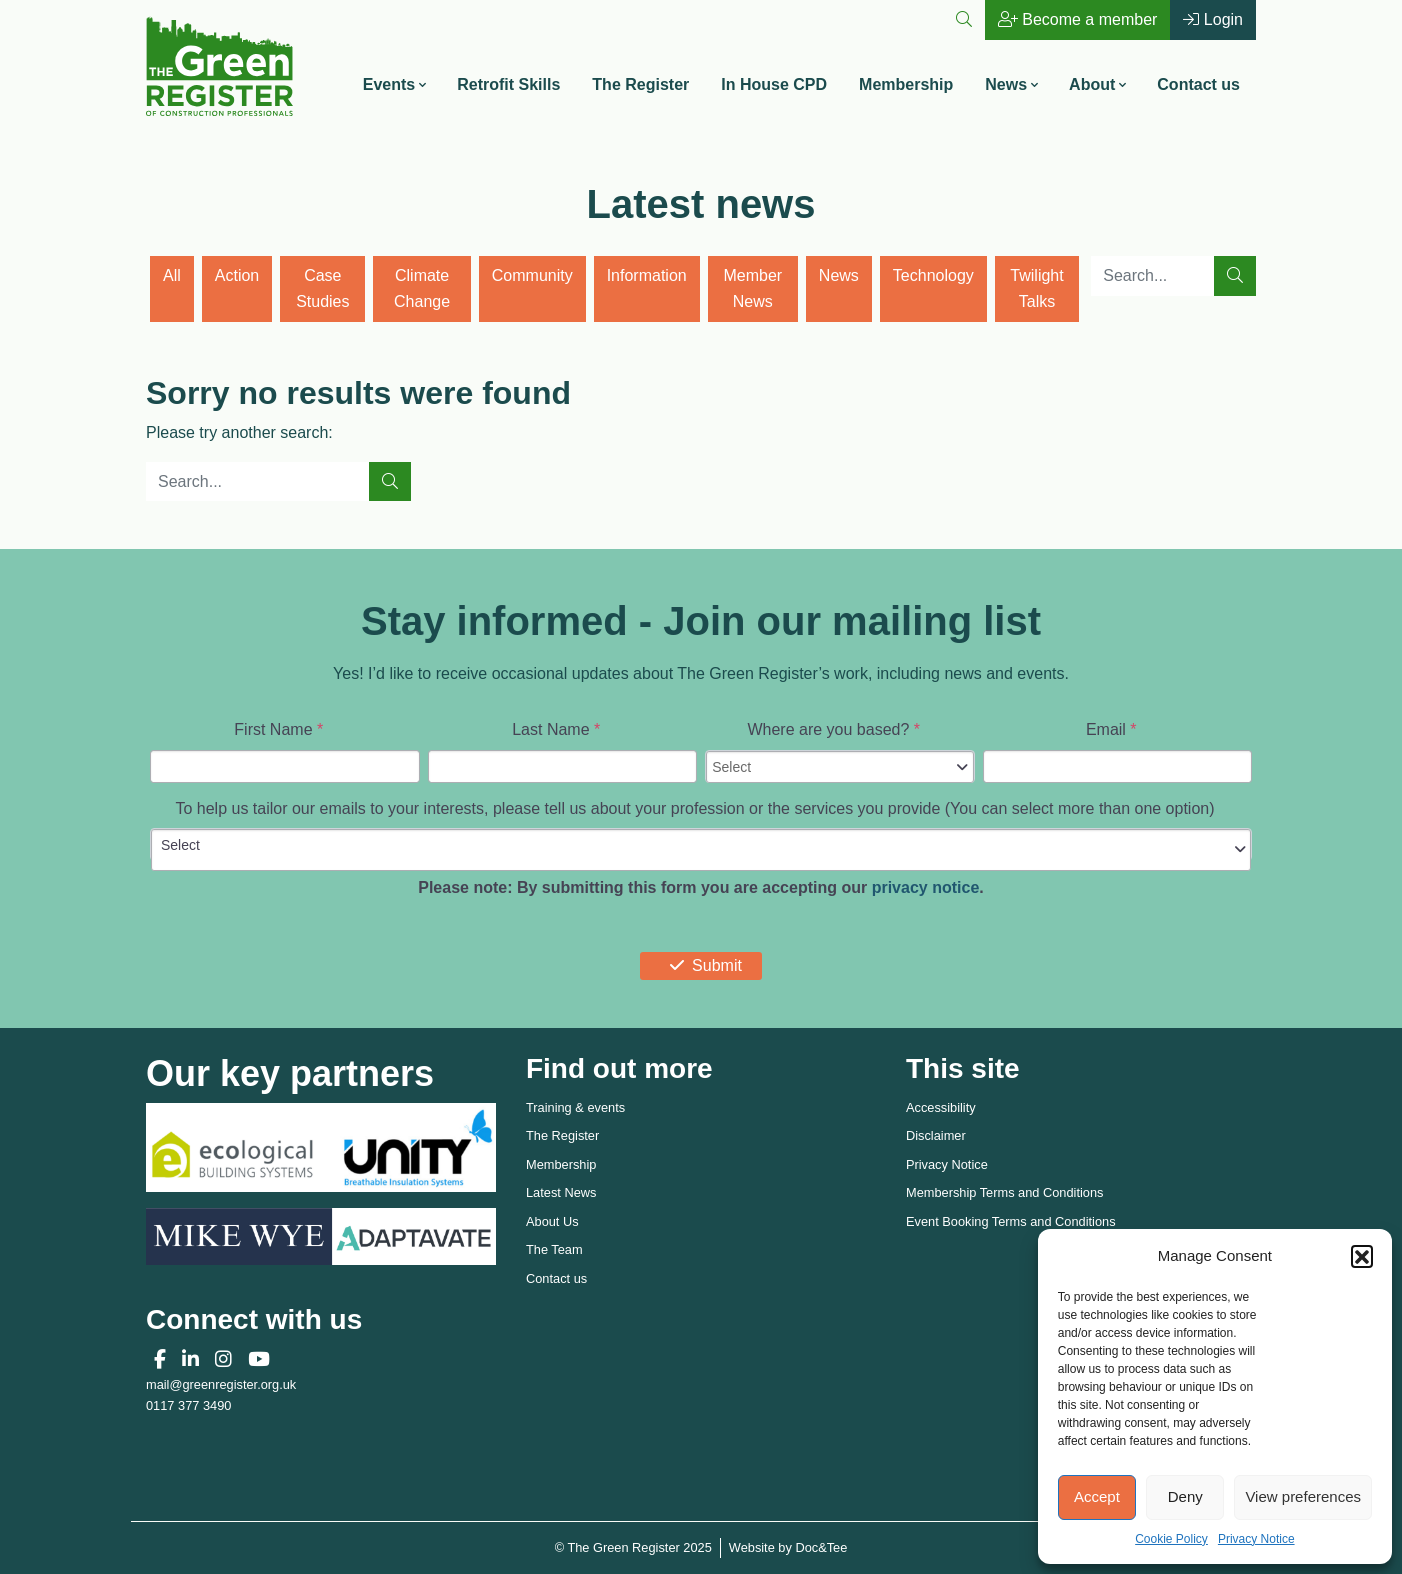 The image size is (1402, 1574). I want to click on Training & events, so click(575, 1107).